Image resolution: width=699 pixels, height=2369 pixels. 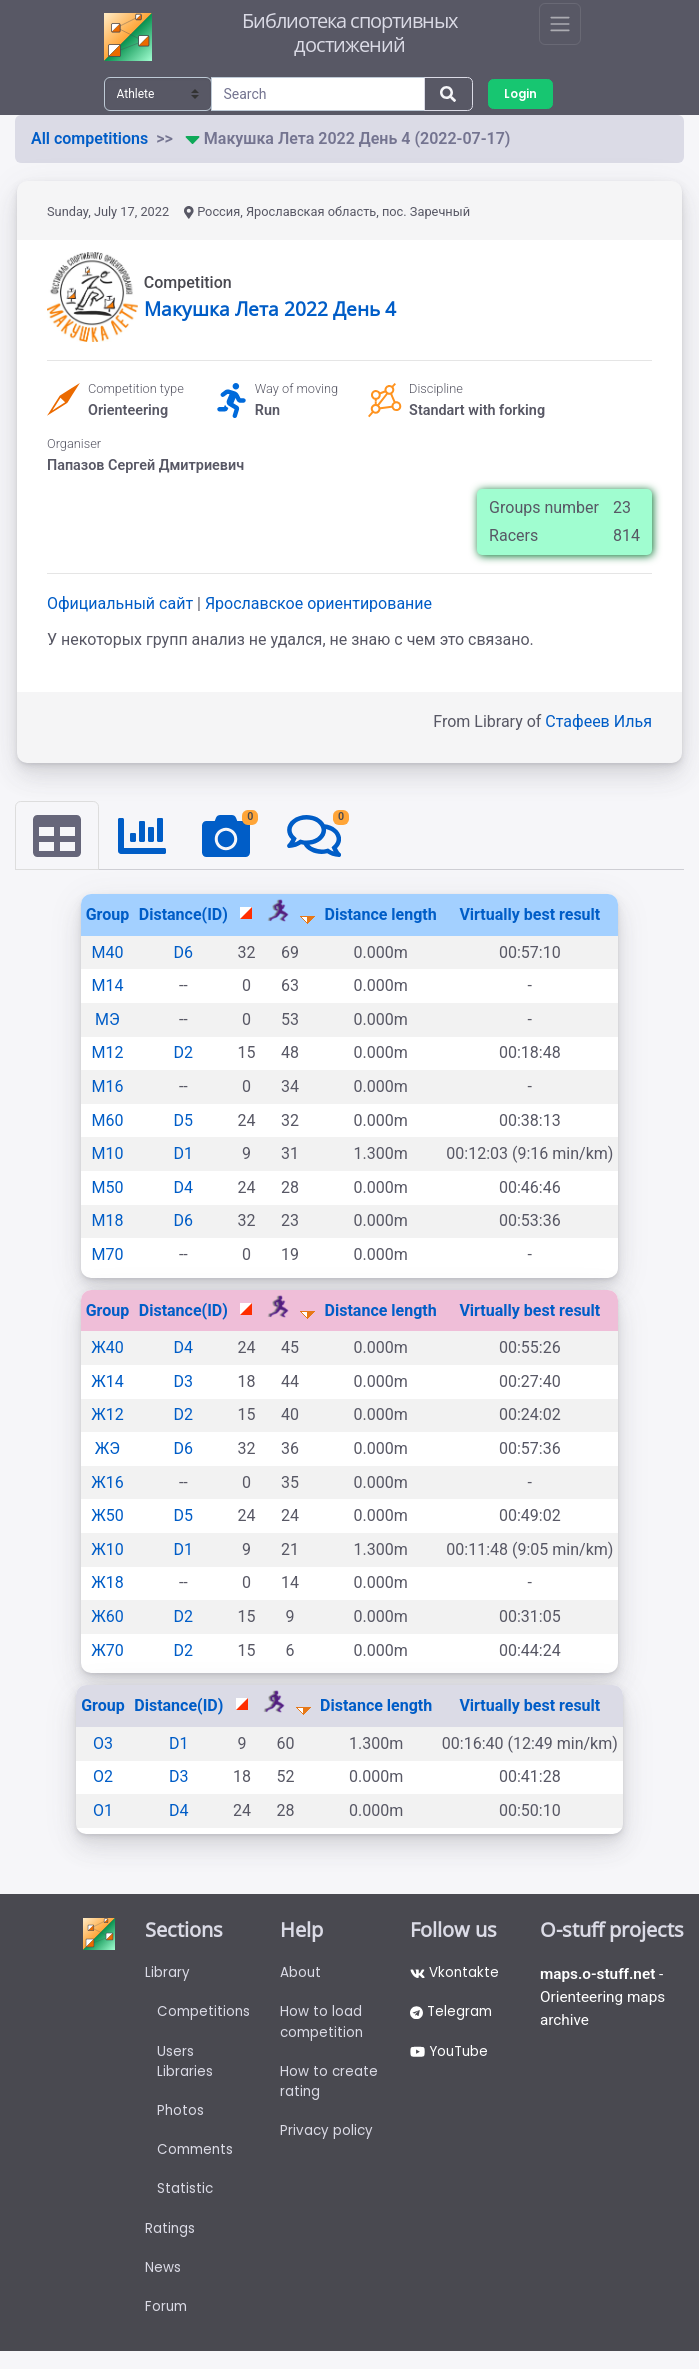 I want to click on О1, so click(x=103, y=1811).